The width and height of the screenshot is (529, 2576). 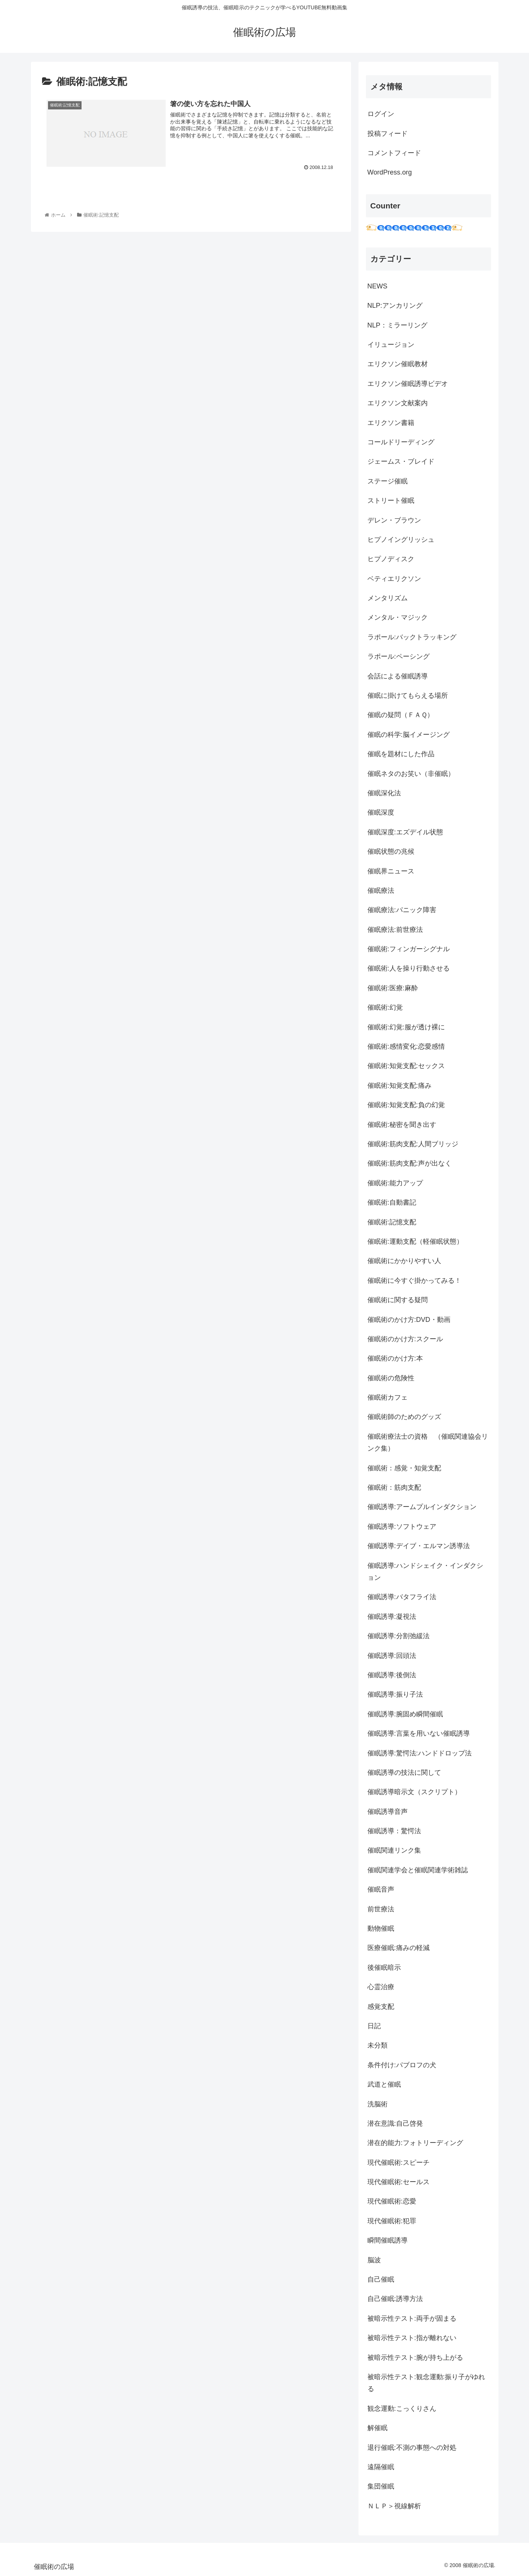 What do you see at coordinates (415, 2357) in the screenshot?
I see `被暗示性テスト:腕が持ち上がる` at bounding box center [415, 2357].